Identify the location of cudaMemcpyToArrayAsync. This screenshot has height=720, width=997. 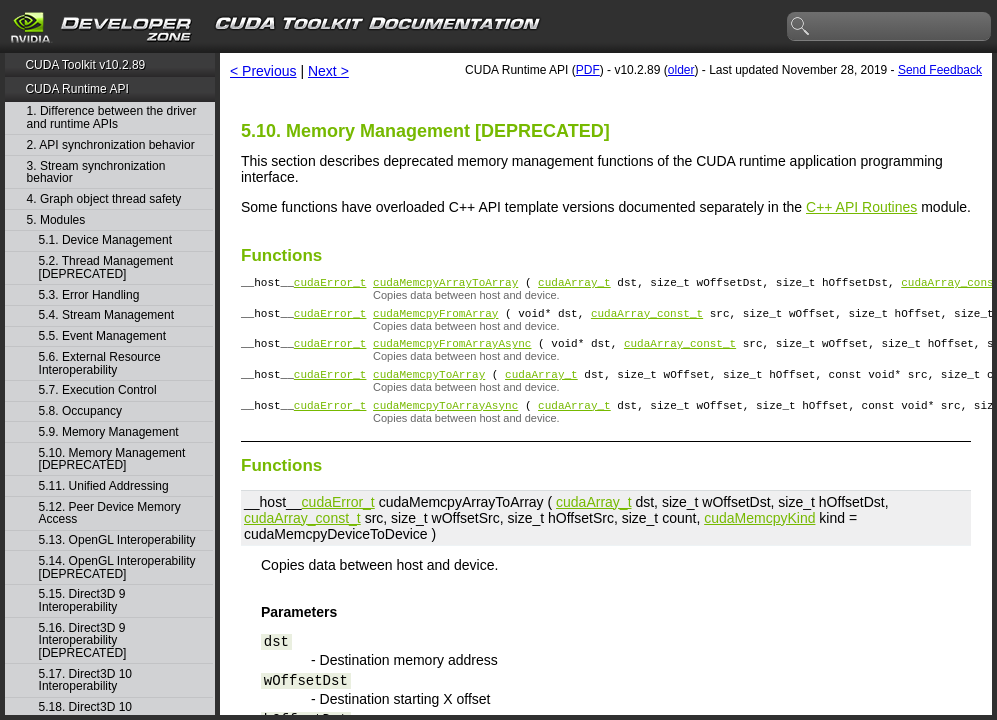
(445, 419).